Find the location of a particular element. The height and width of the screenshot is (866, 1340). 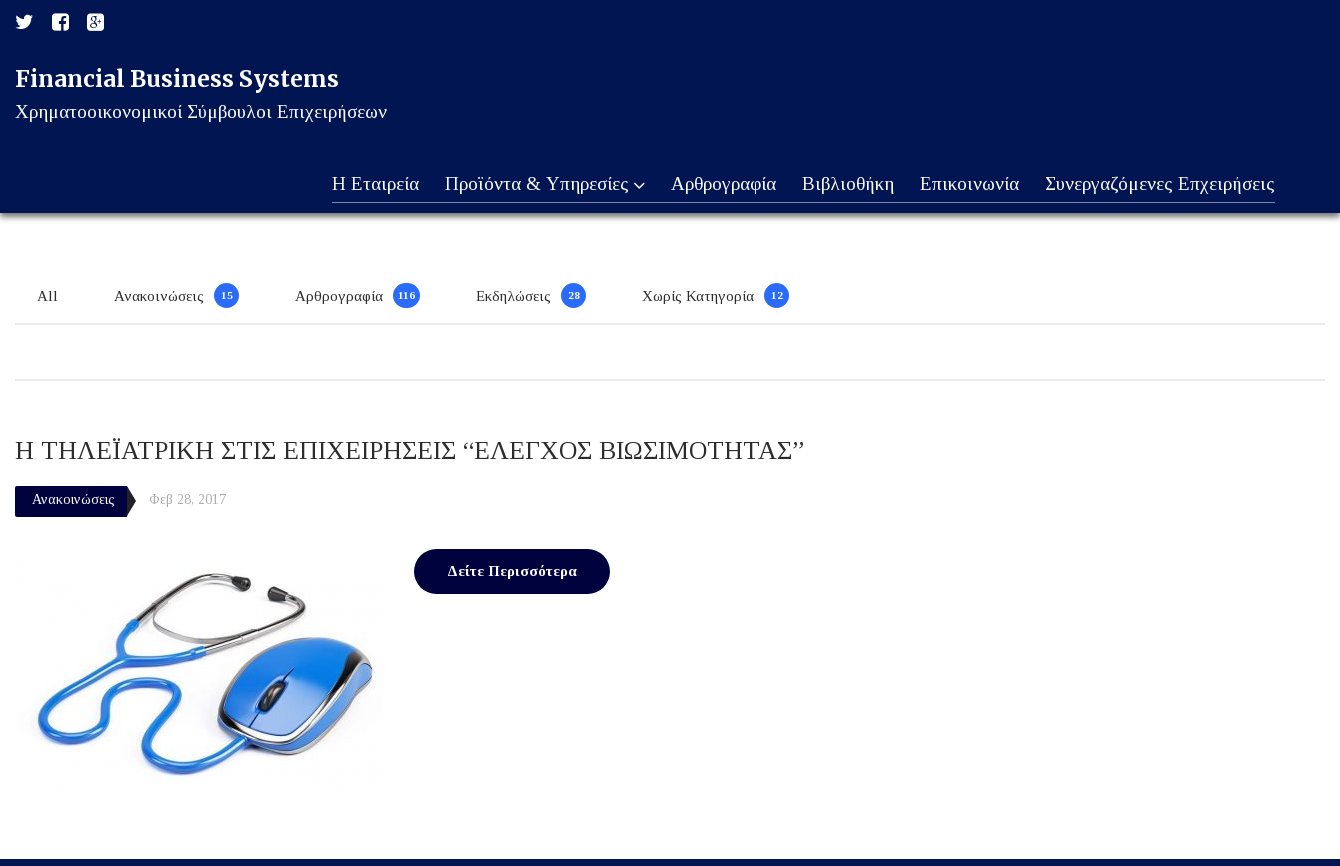

Προϊόντα & Υπηρεσίες is located at coordinates (535, 185).